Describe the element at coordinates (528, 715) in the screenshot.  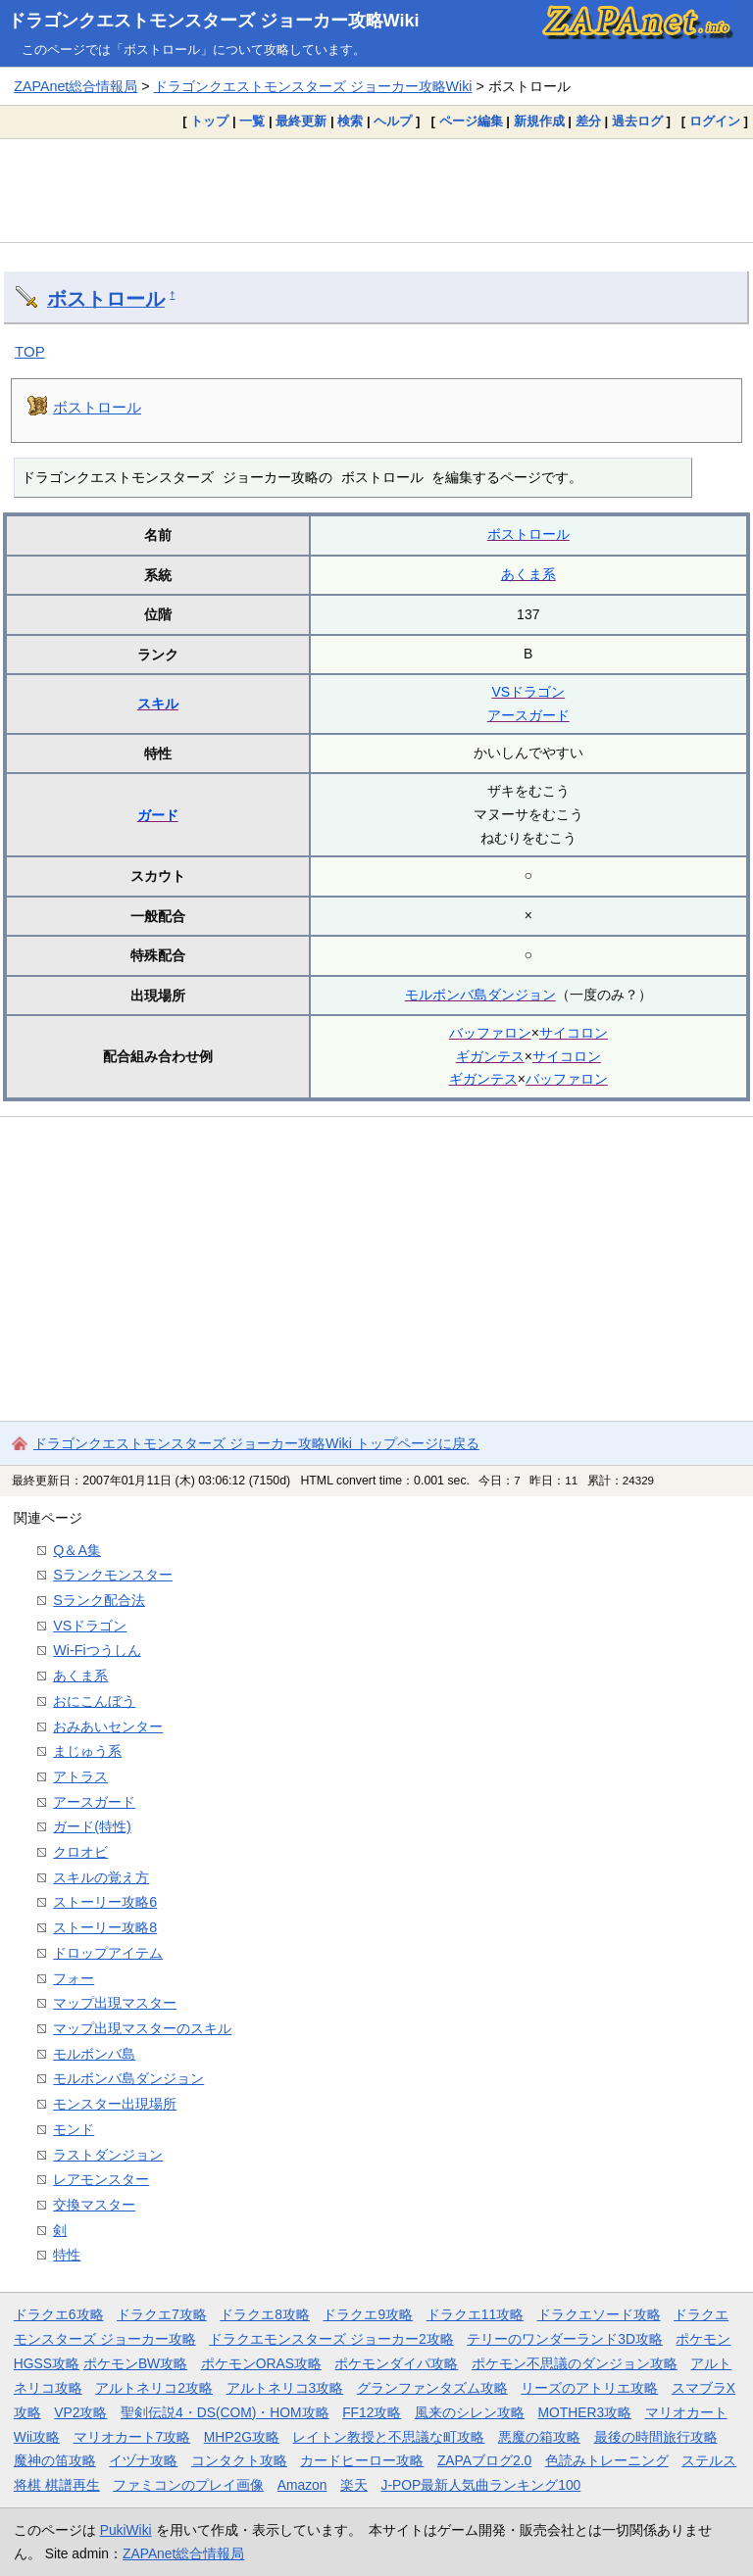
I see `アースガード` at that location.